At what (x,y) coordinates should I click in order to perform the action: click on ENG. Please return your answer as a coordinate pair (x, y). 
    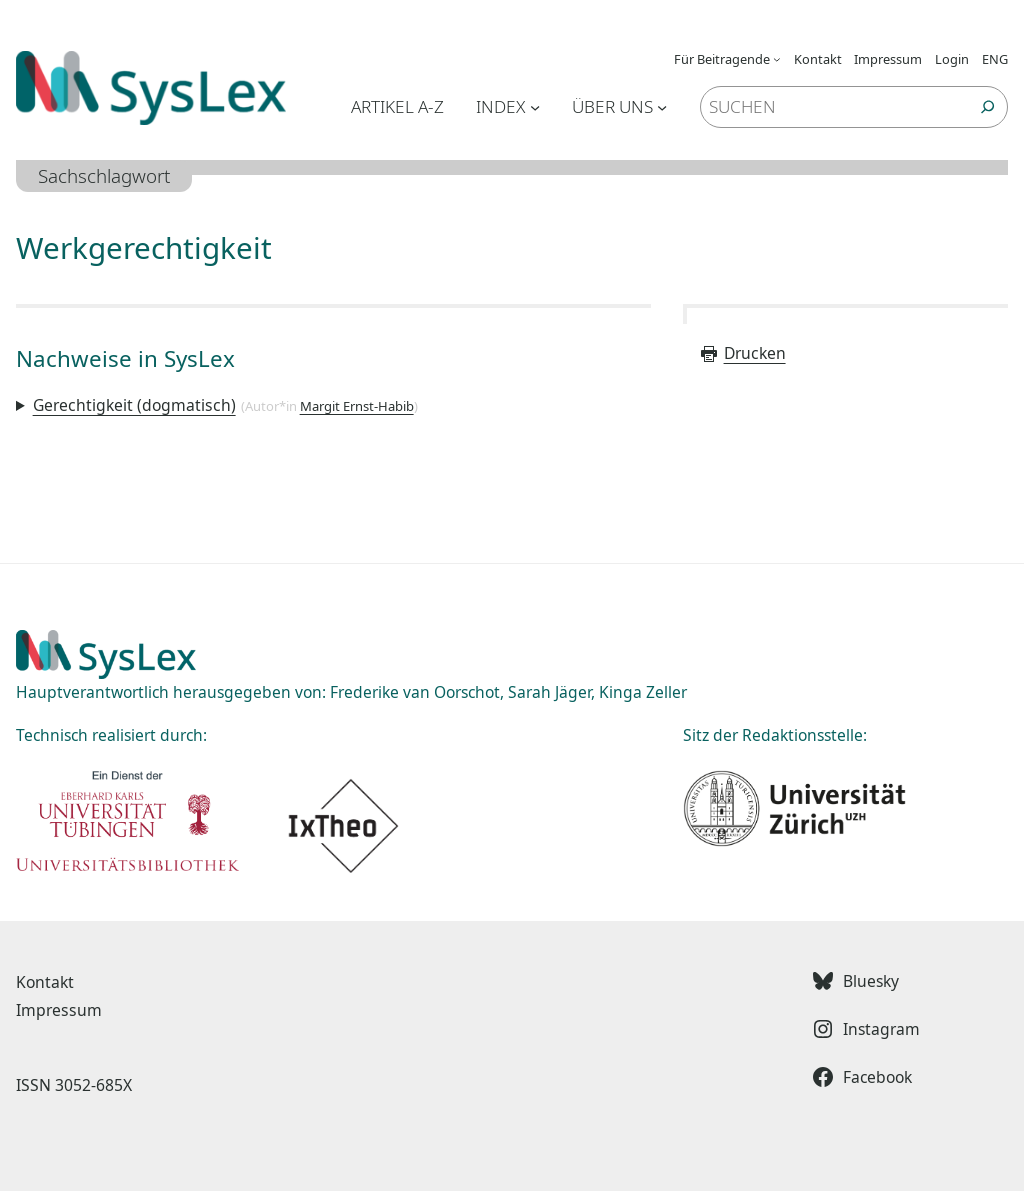
    Looking at the image, I should click on (995, 59).